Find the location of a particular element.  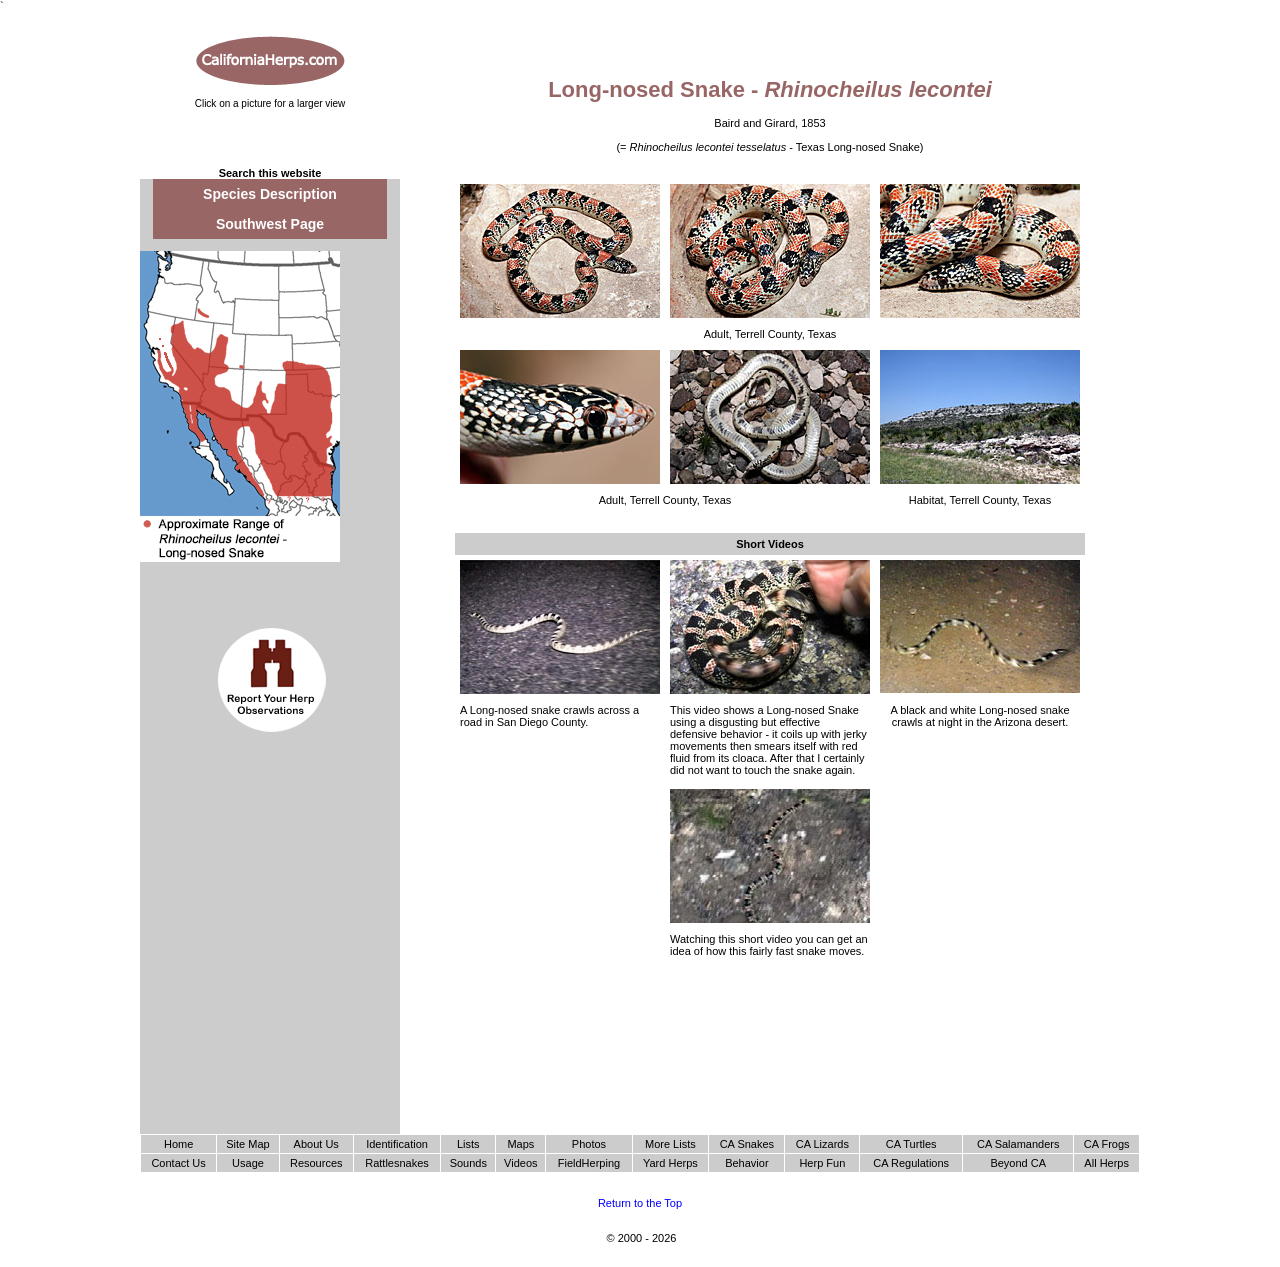

CA Regulations is located at coordinates (911, 1163).